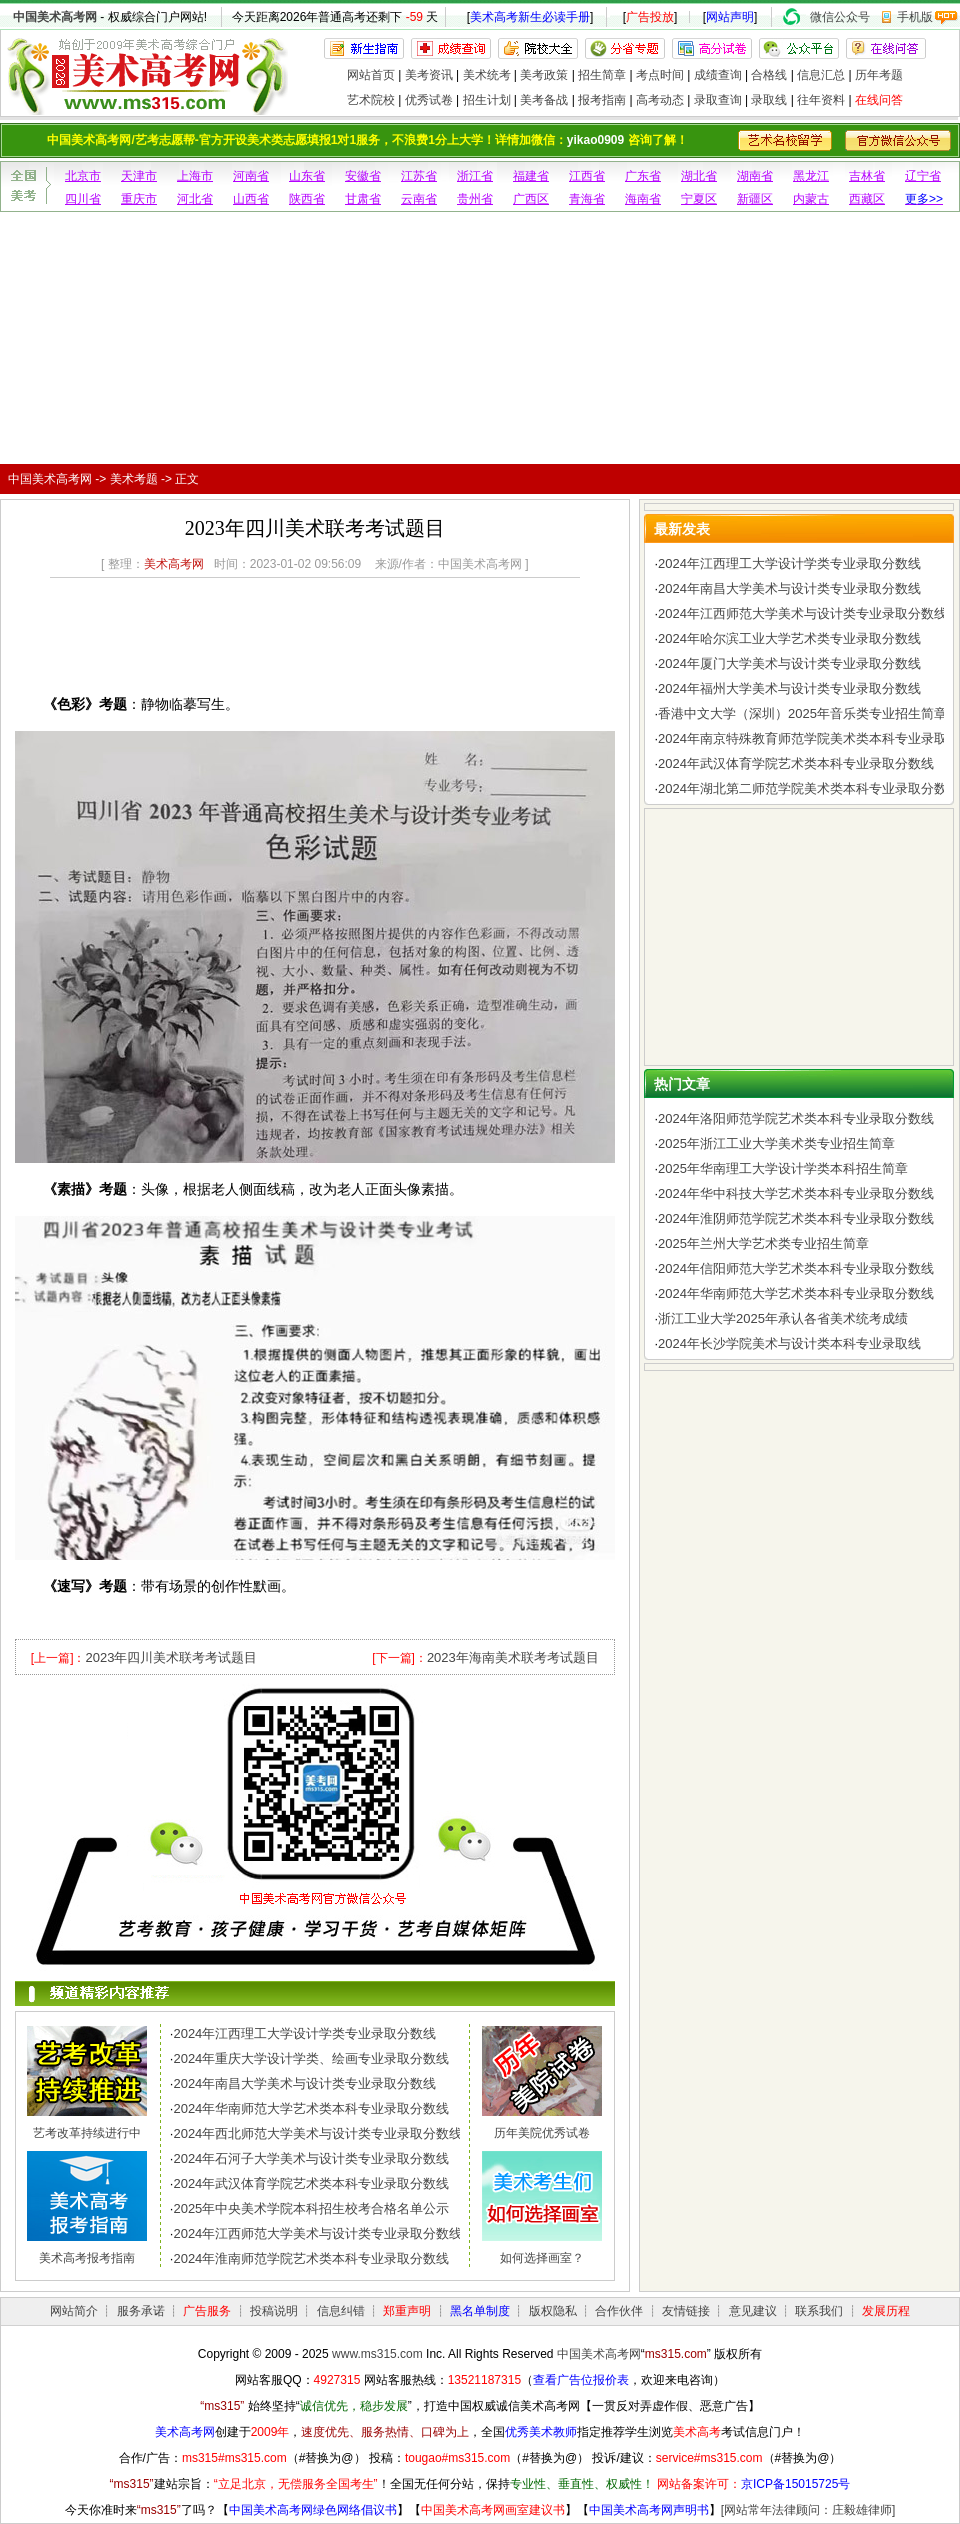  Describe the element at coordinates (195, 176) in the screenshot. I see `上海市` at that location.